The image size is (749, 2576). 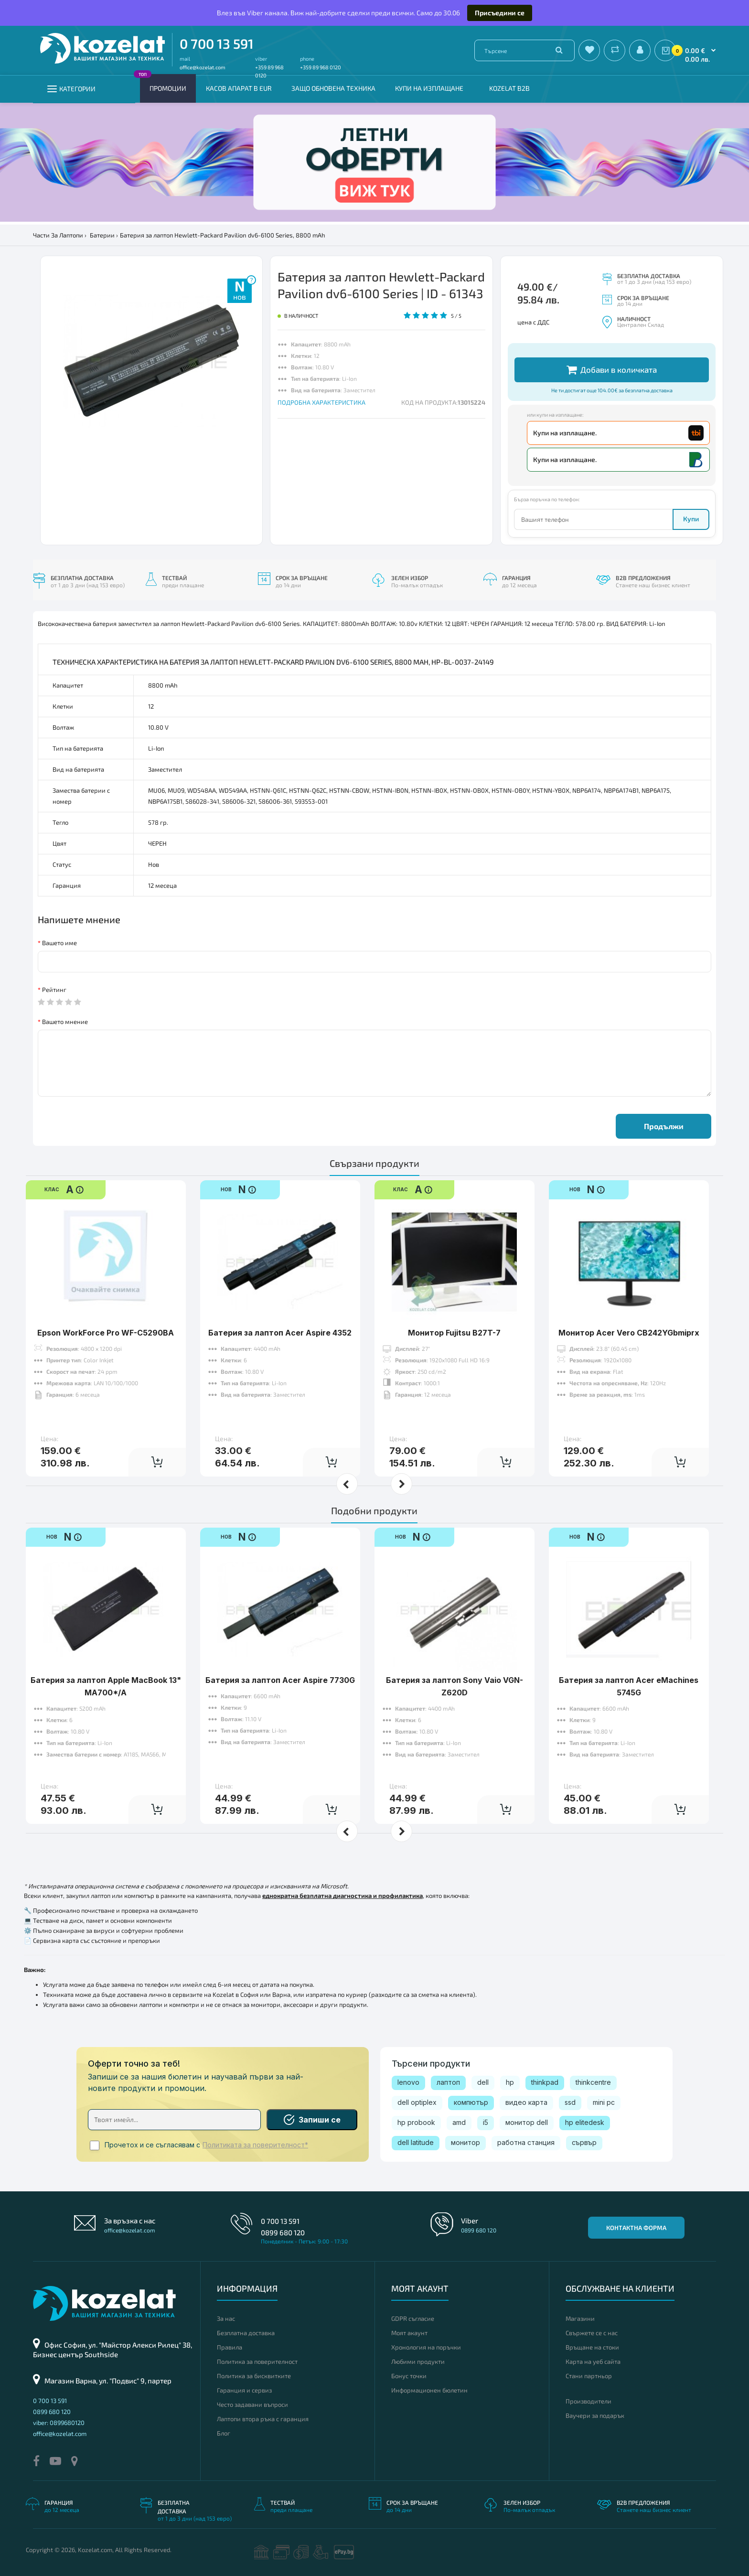 What do you see at coordinates (239, 88) in the screenshot?
I see `КАСОВ АПАРАТ В EUR` at bounding box center [239, 88].